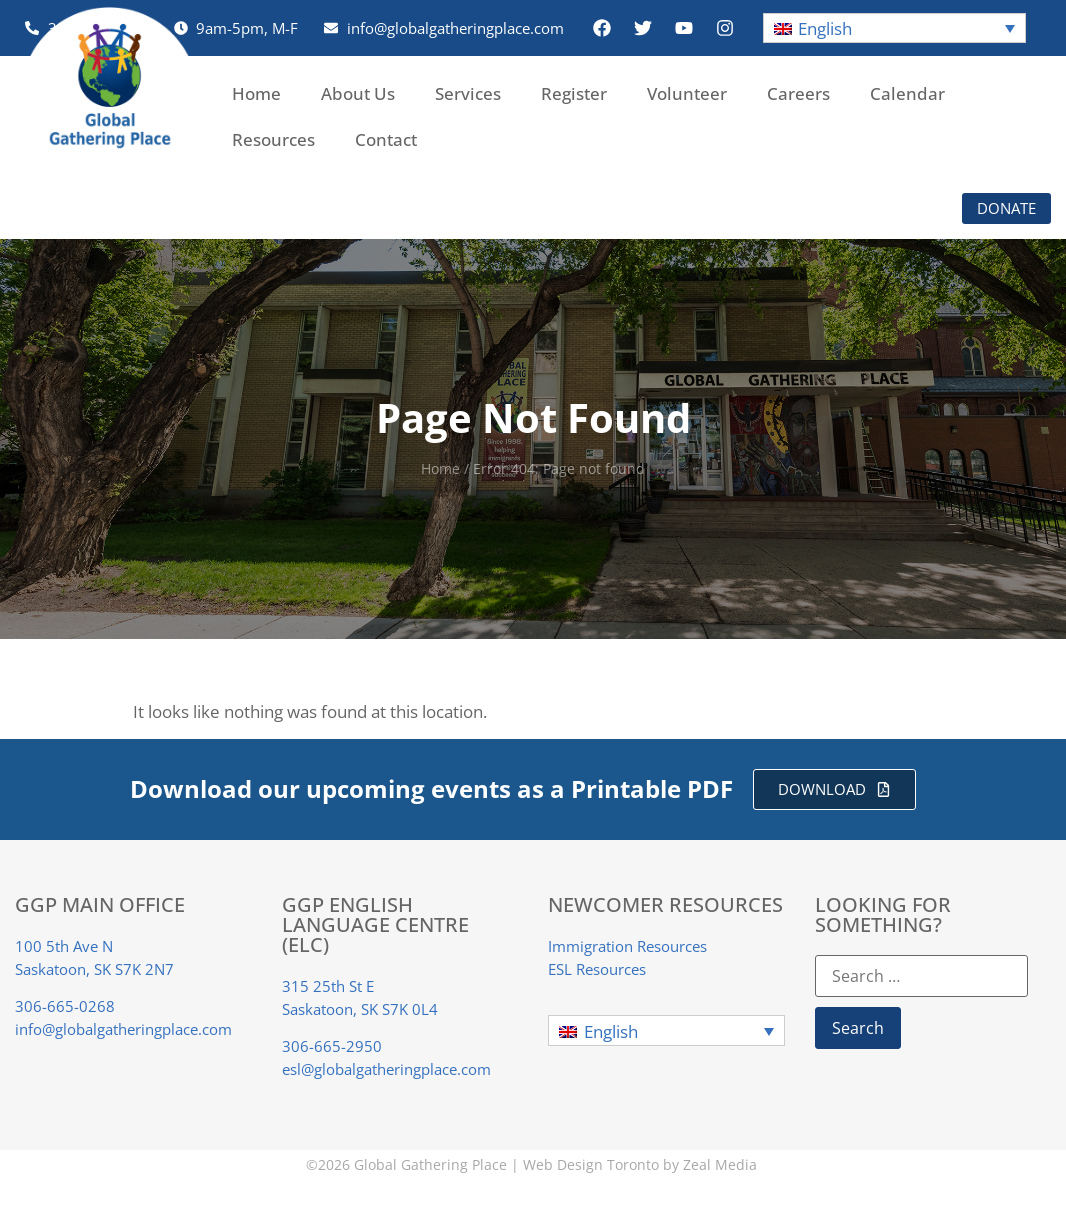  Describe the element at coordinates (574, 93) in the screenshot. I see `Register` at that location.